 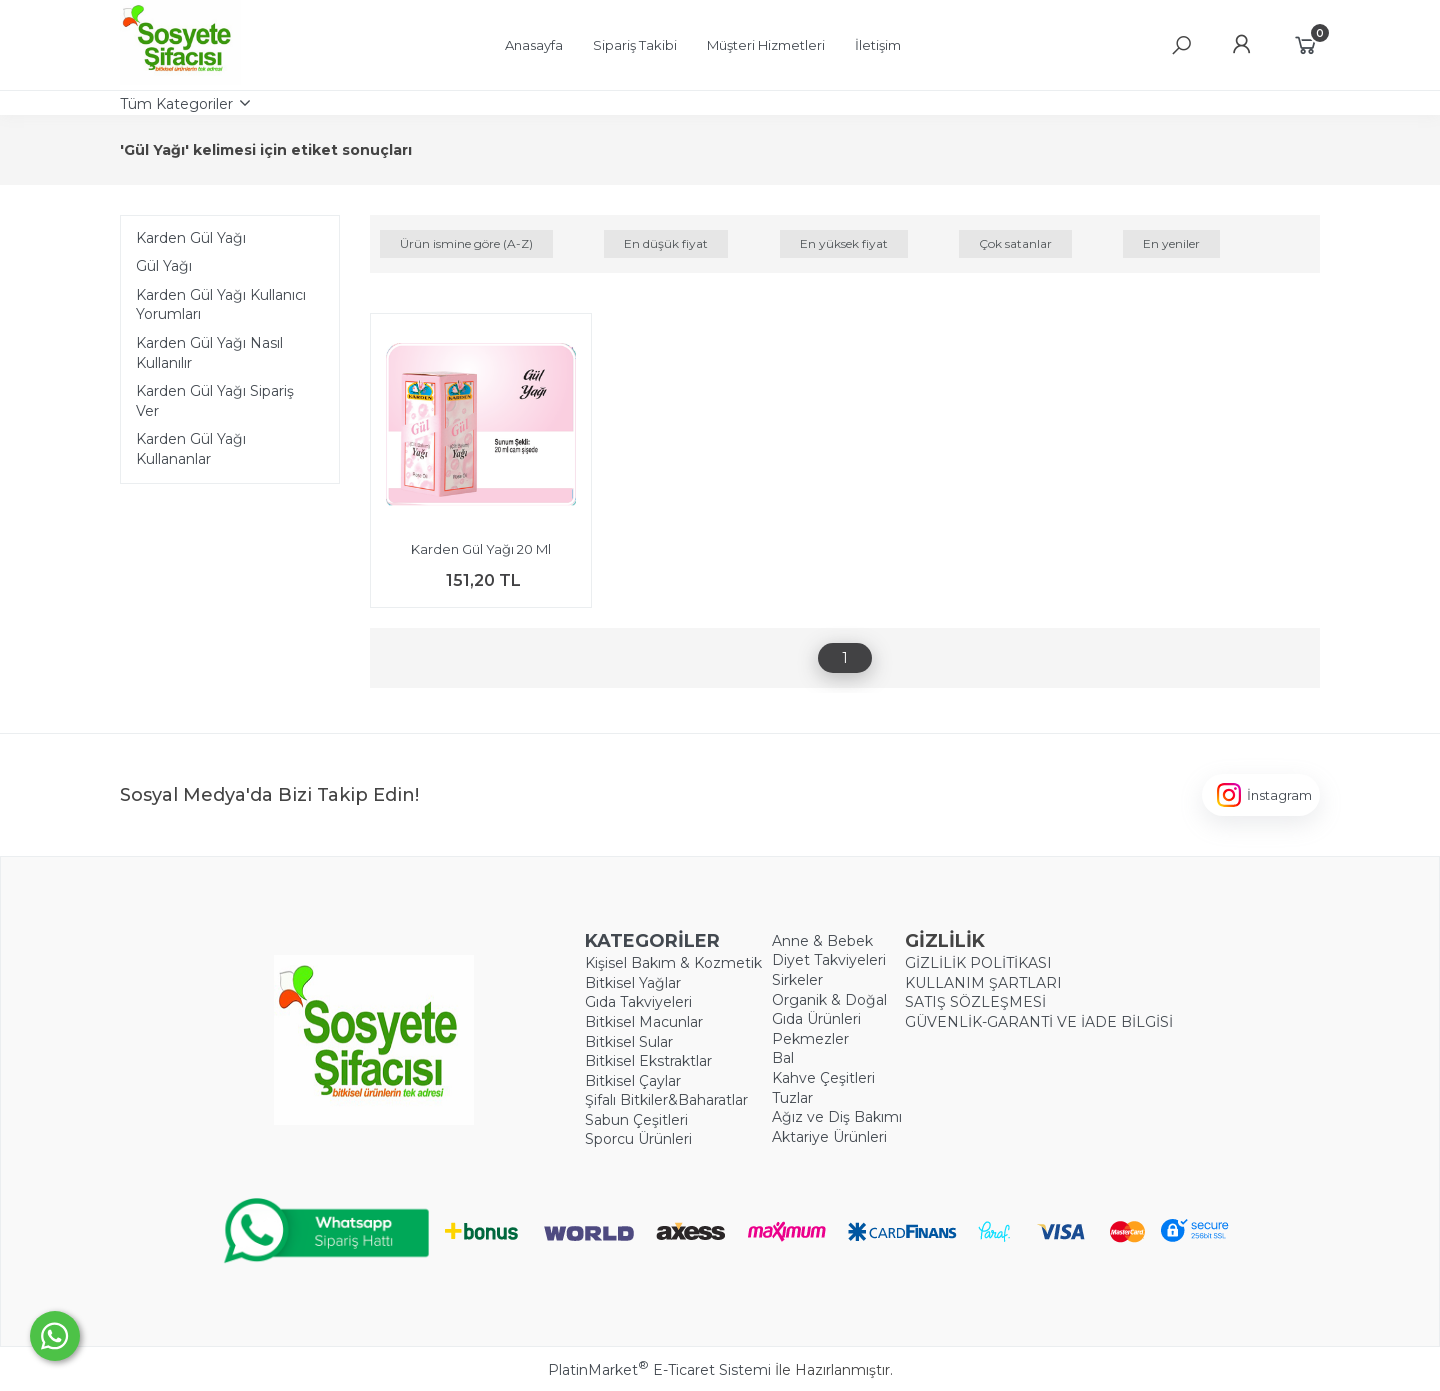 What do you see at coordinates (629, 1042) in the screenshot?
I see `Bitkisel Sular` at bounding box center [629, 1042].